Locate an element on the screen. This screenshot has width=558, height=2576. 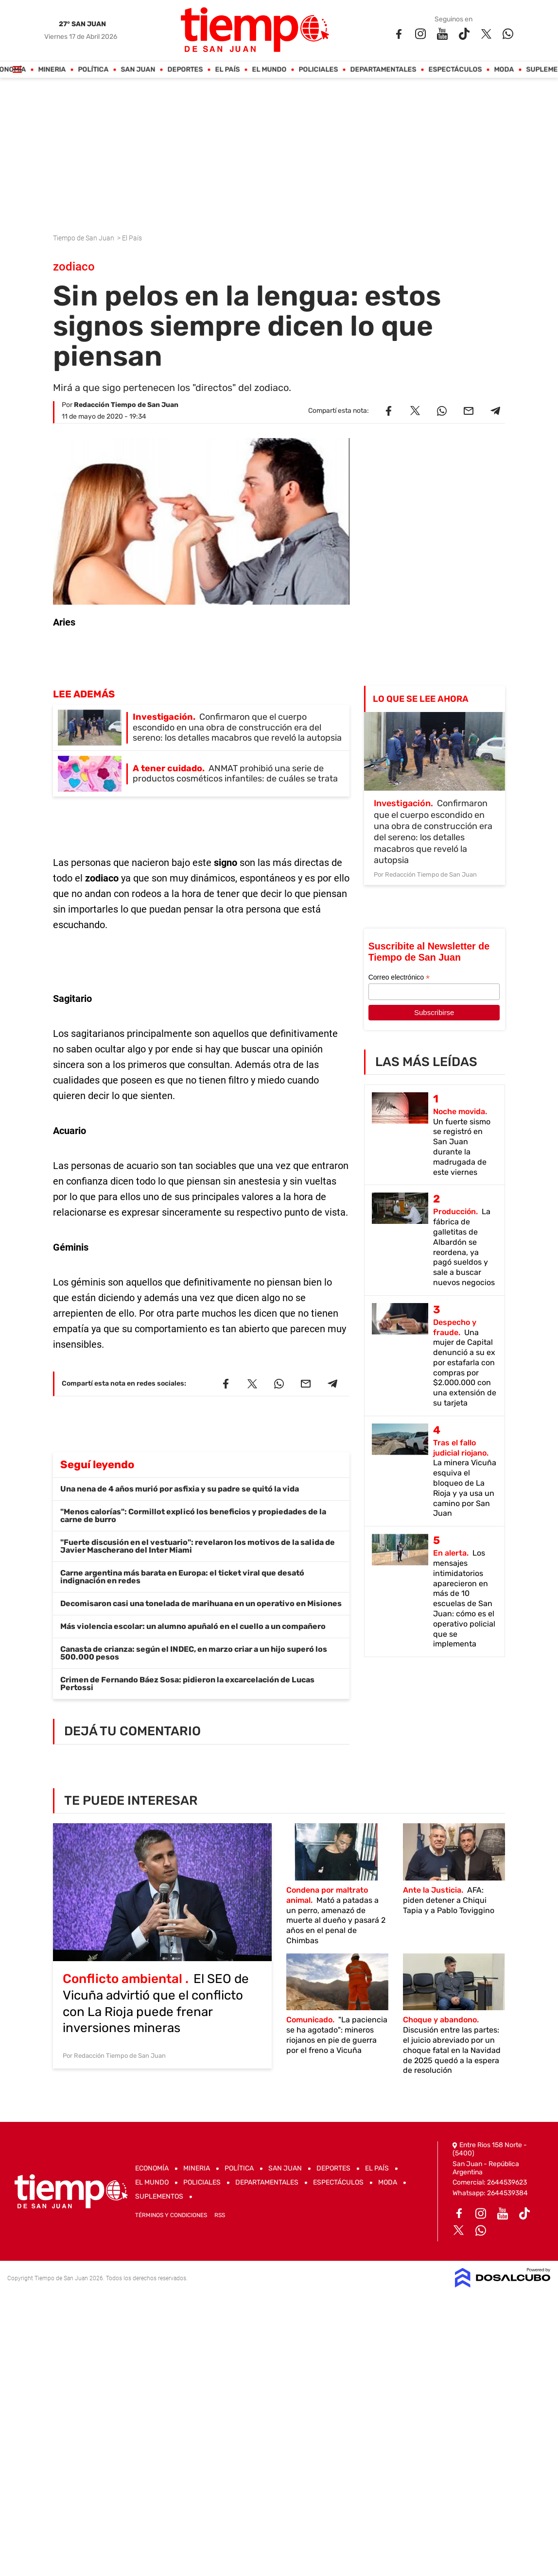
Una nena de 4 años murió por asfixia y su padre se quitó la vida is located at coordinates (179, 1488).